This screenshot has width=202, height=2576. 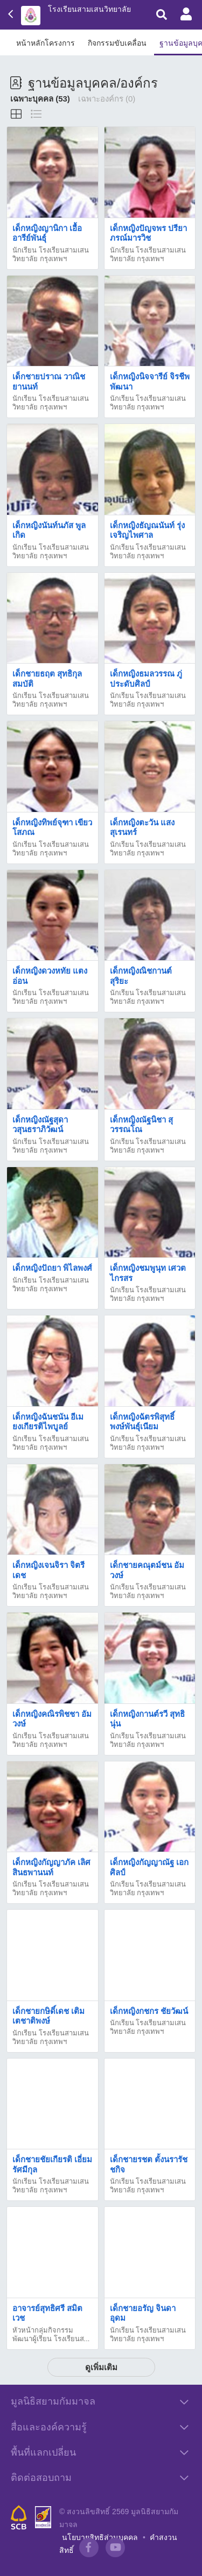 What do you see at coordinates (149, 1867) in the screenshot?
I see `เด็กหญิงกัญญาณัฐ เอกศิลป์` at bounding box center [149, 1867].